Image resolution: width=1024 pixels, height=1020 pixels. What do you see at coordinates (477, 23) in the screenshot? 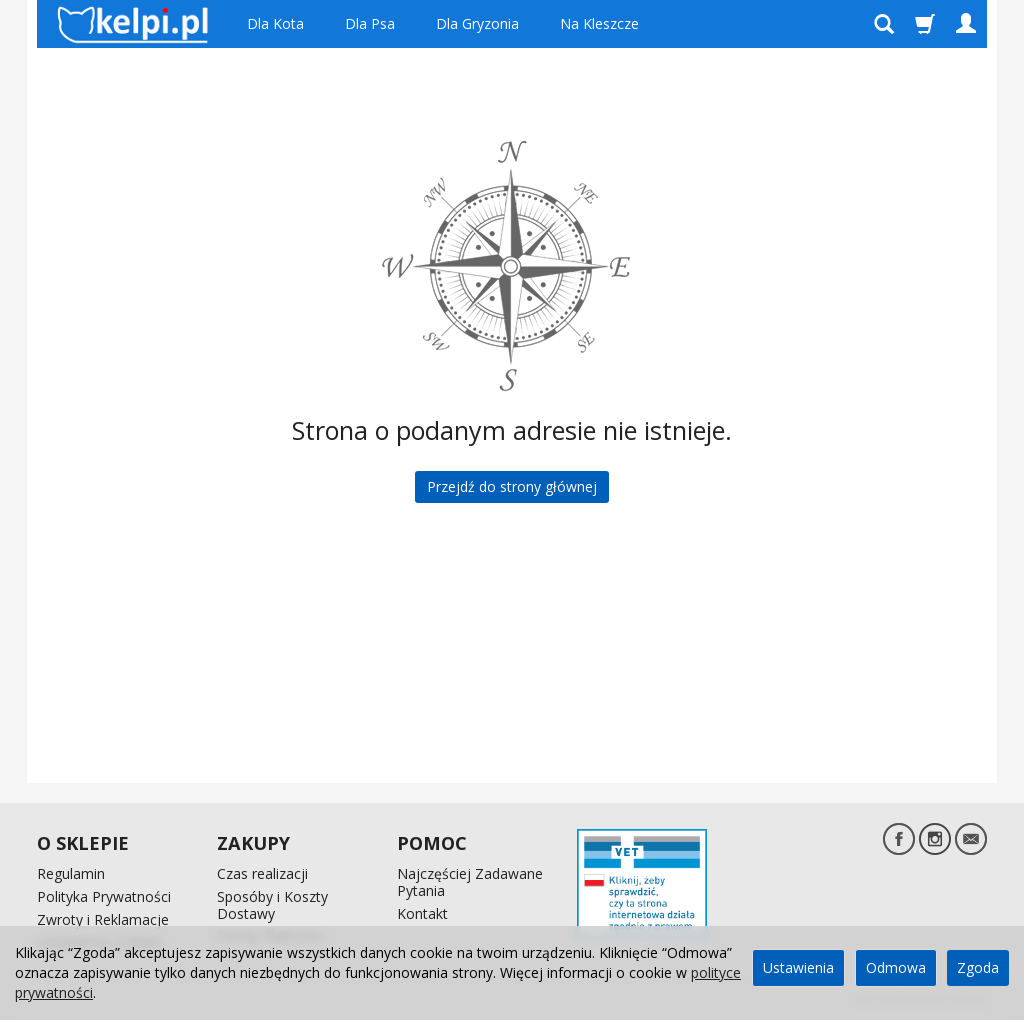
I see `Dla Gryzonia` at bounding box center [477, 23].